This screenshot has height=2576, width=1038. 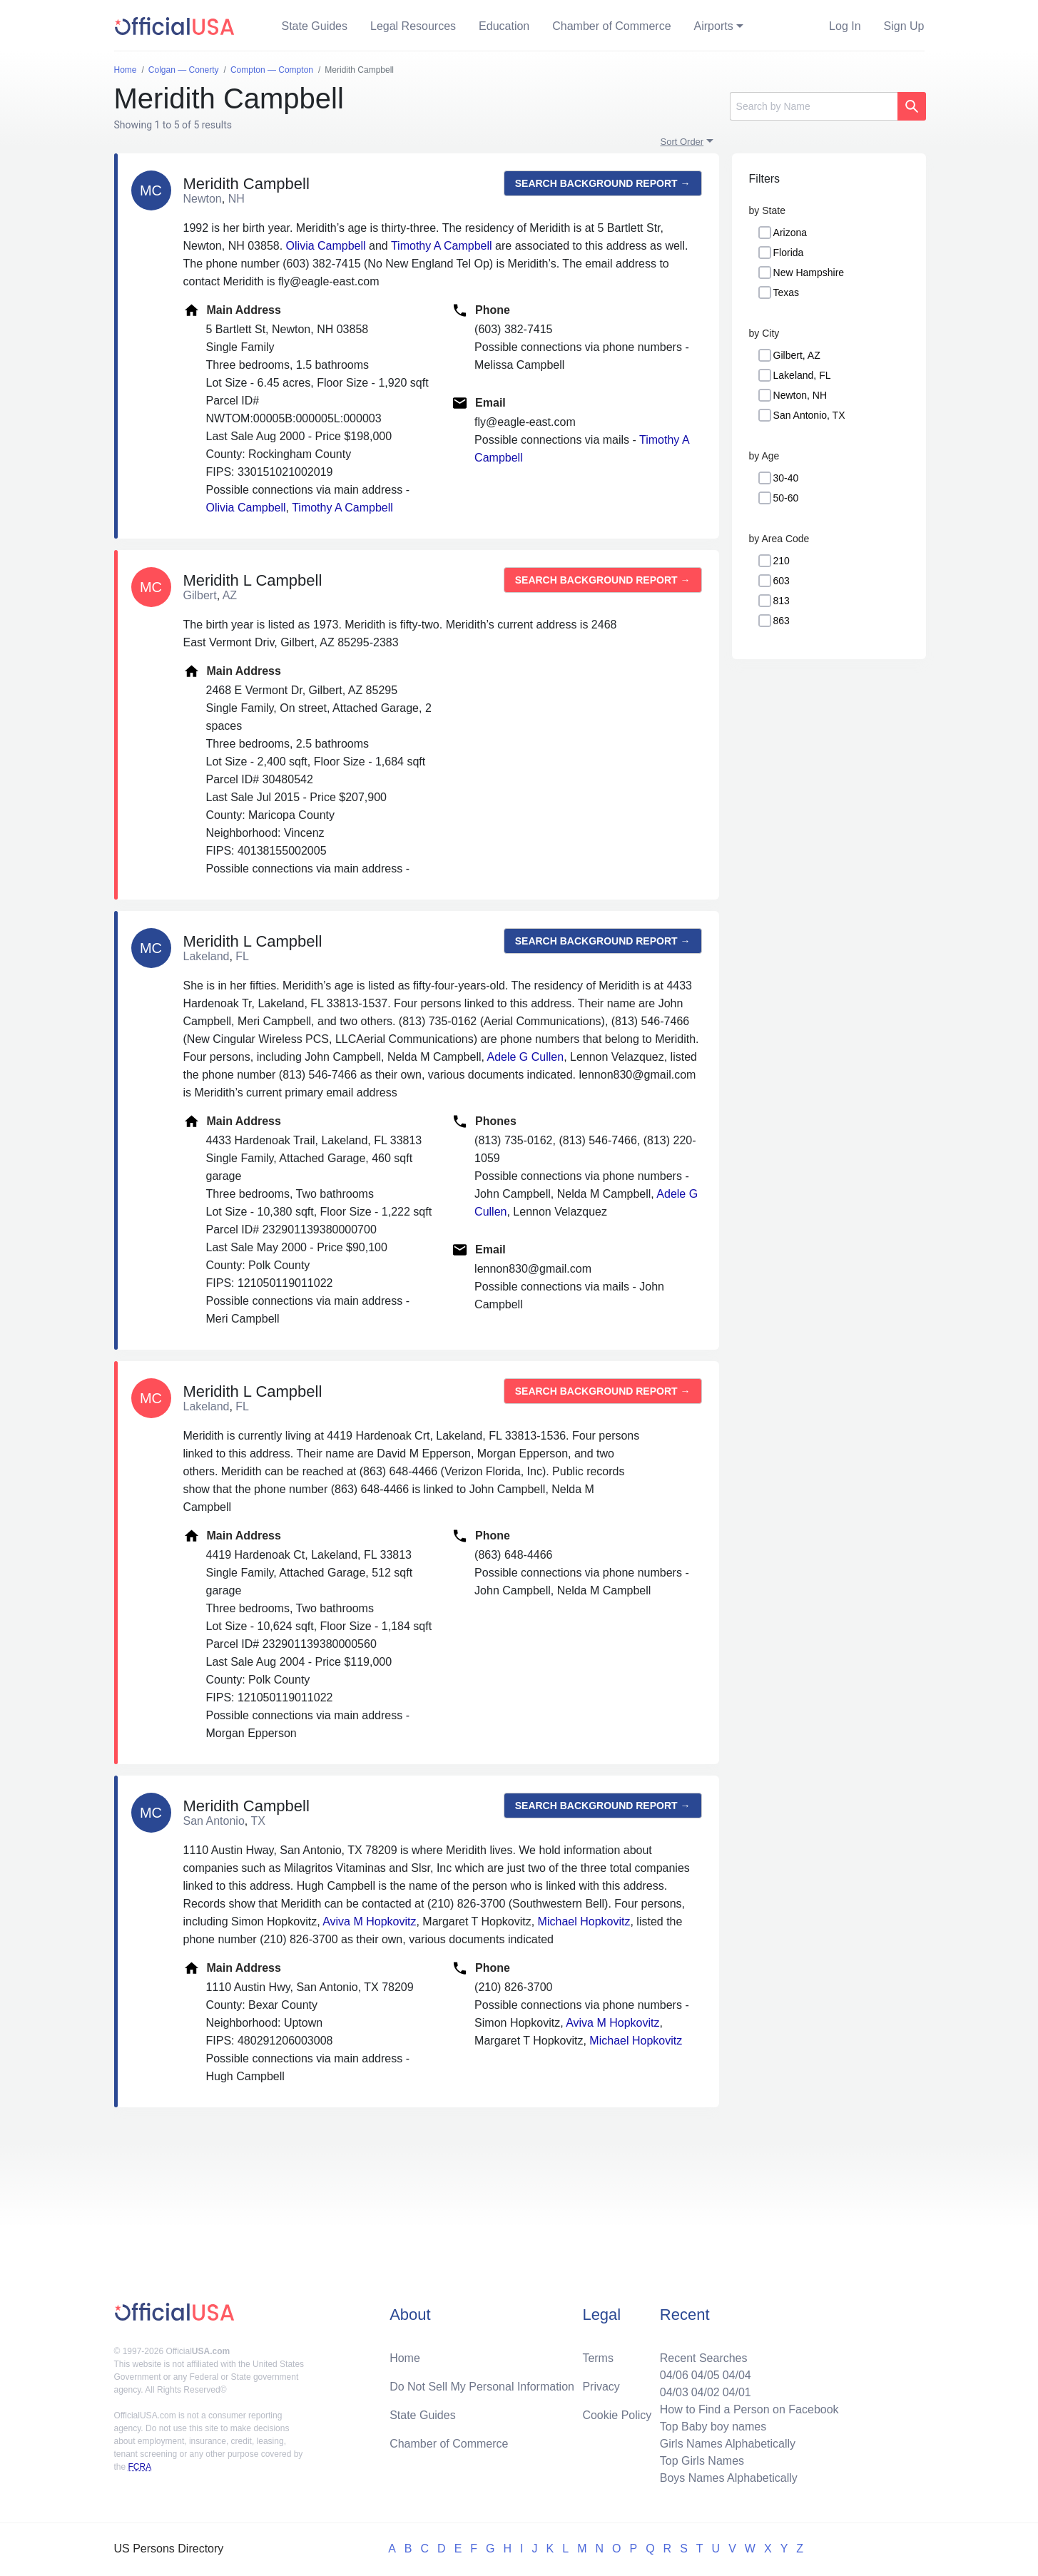 I want to click on Sort Order, so click(x=682, y=141).